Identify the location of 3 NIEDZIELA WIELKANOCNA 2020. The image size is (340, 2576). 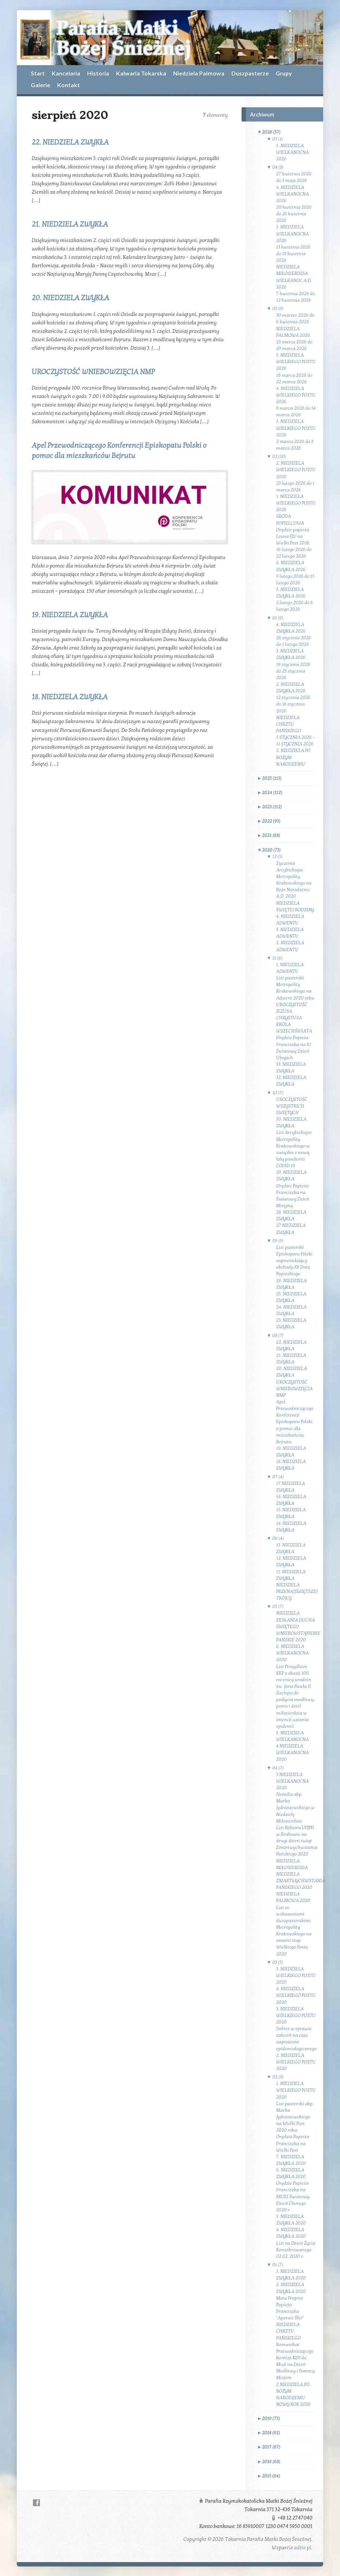
(292, 1781).